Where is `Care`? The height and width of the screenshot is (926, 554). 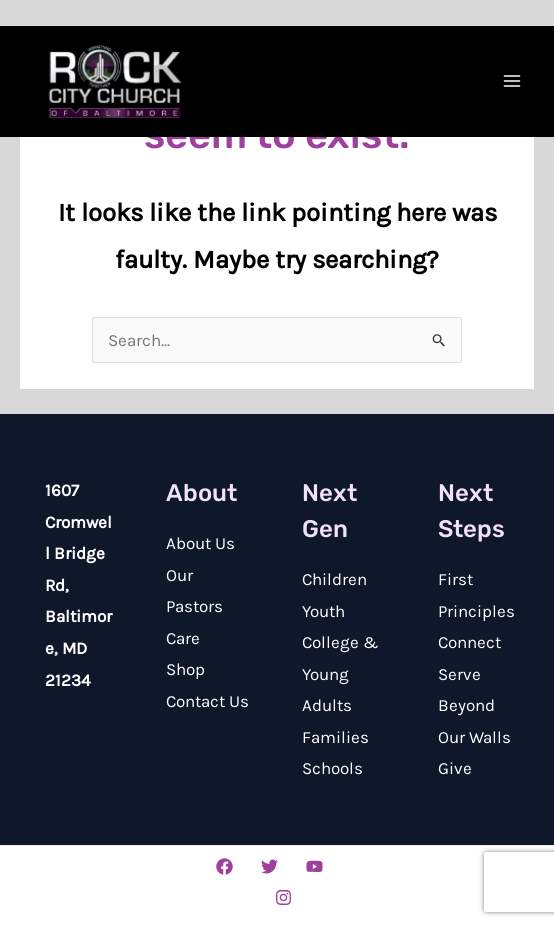
Care is located at coordinates (183, 638).